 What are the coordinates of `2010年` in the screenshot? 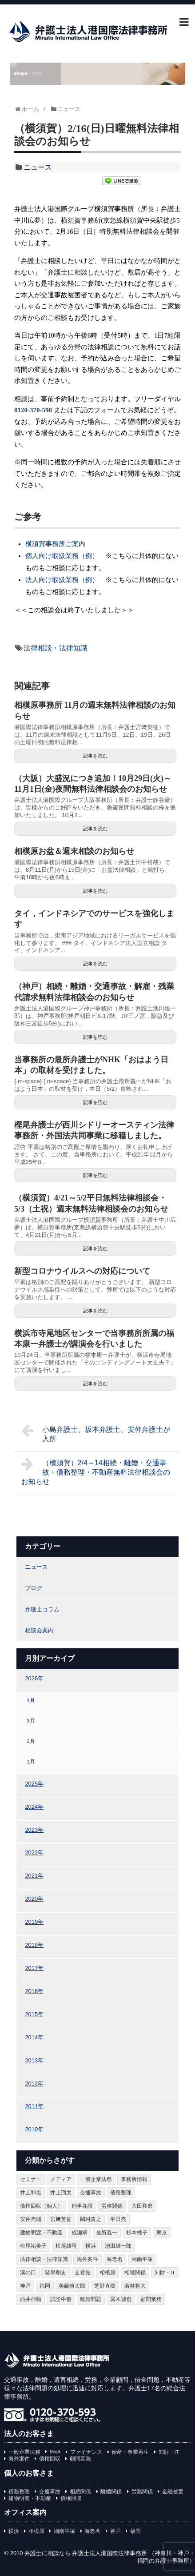 It's located at (34, 2129).